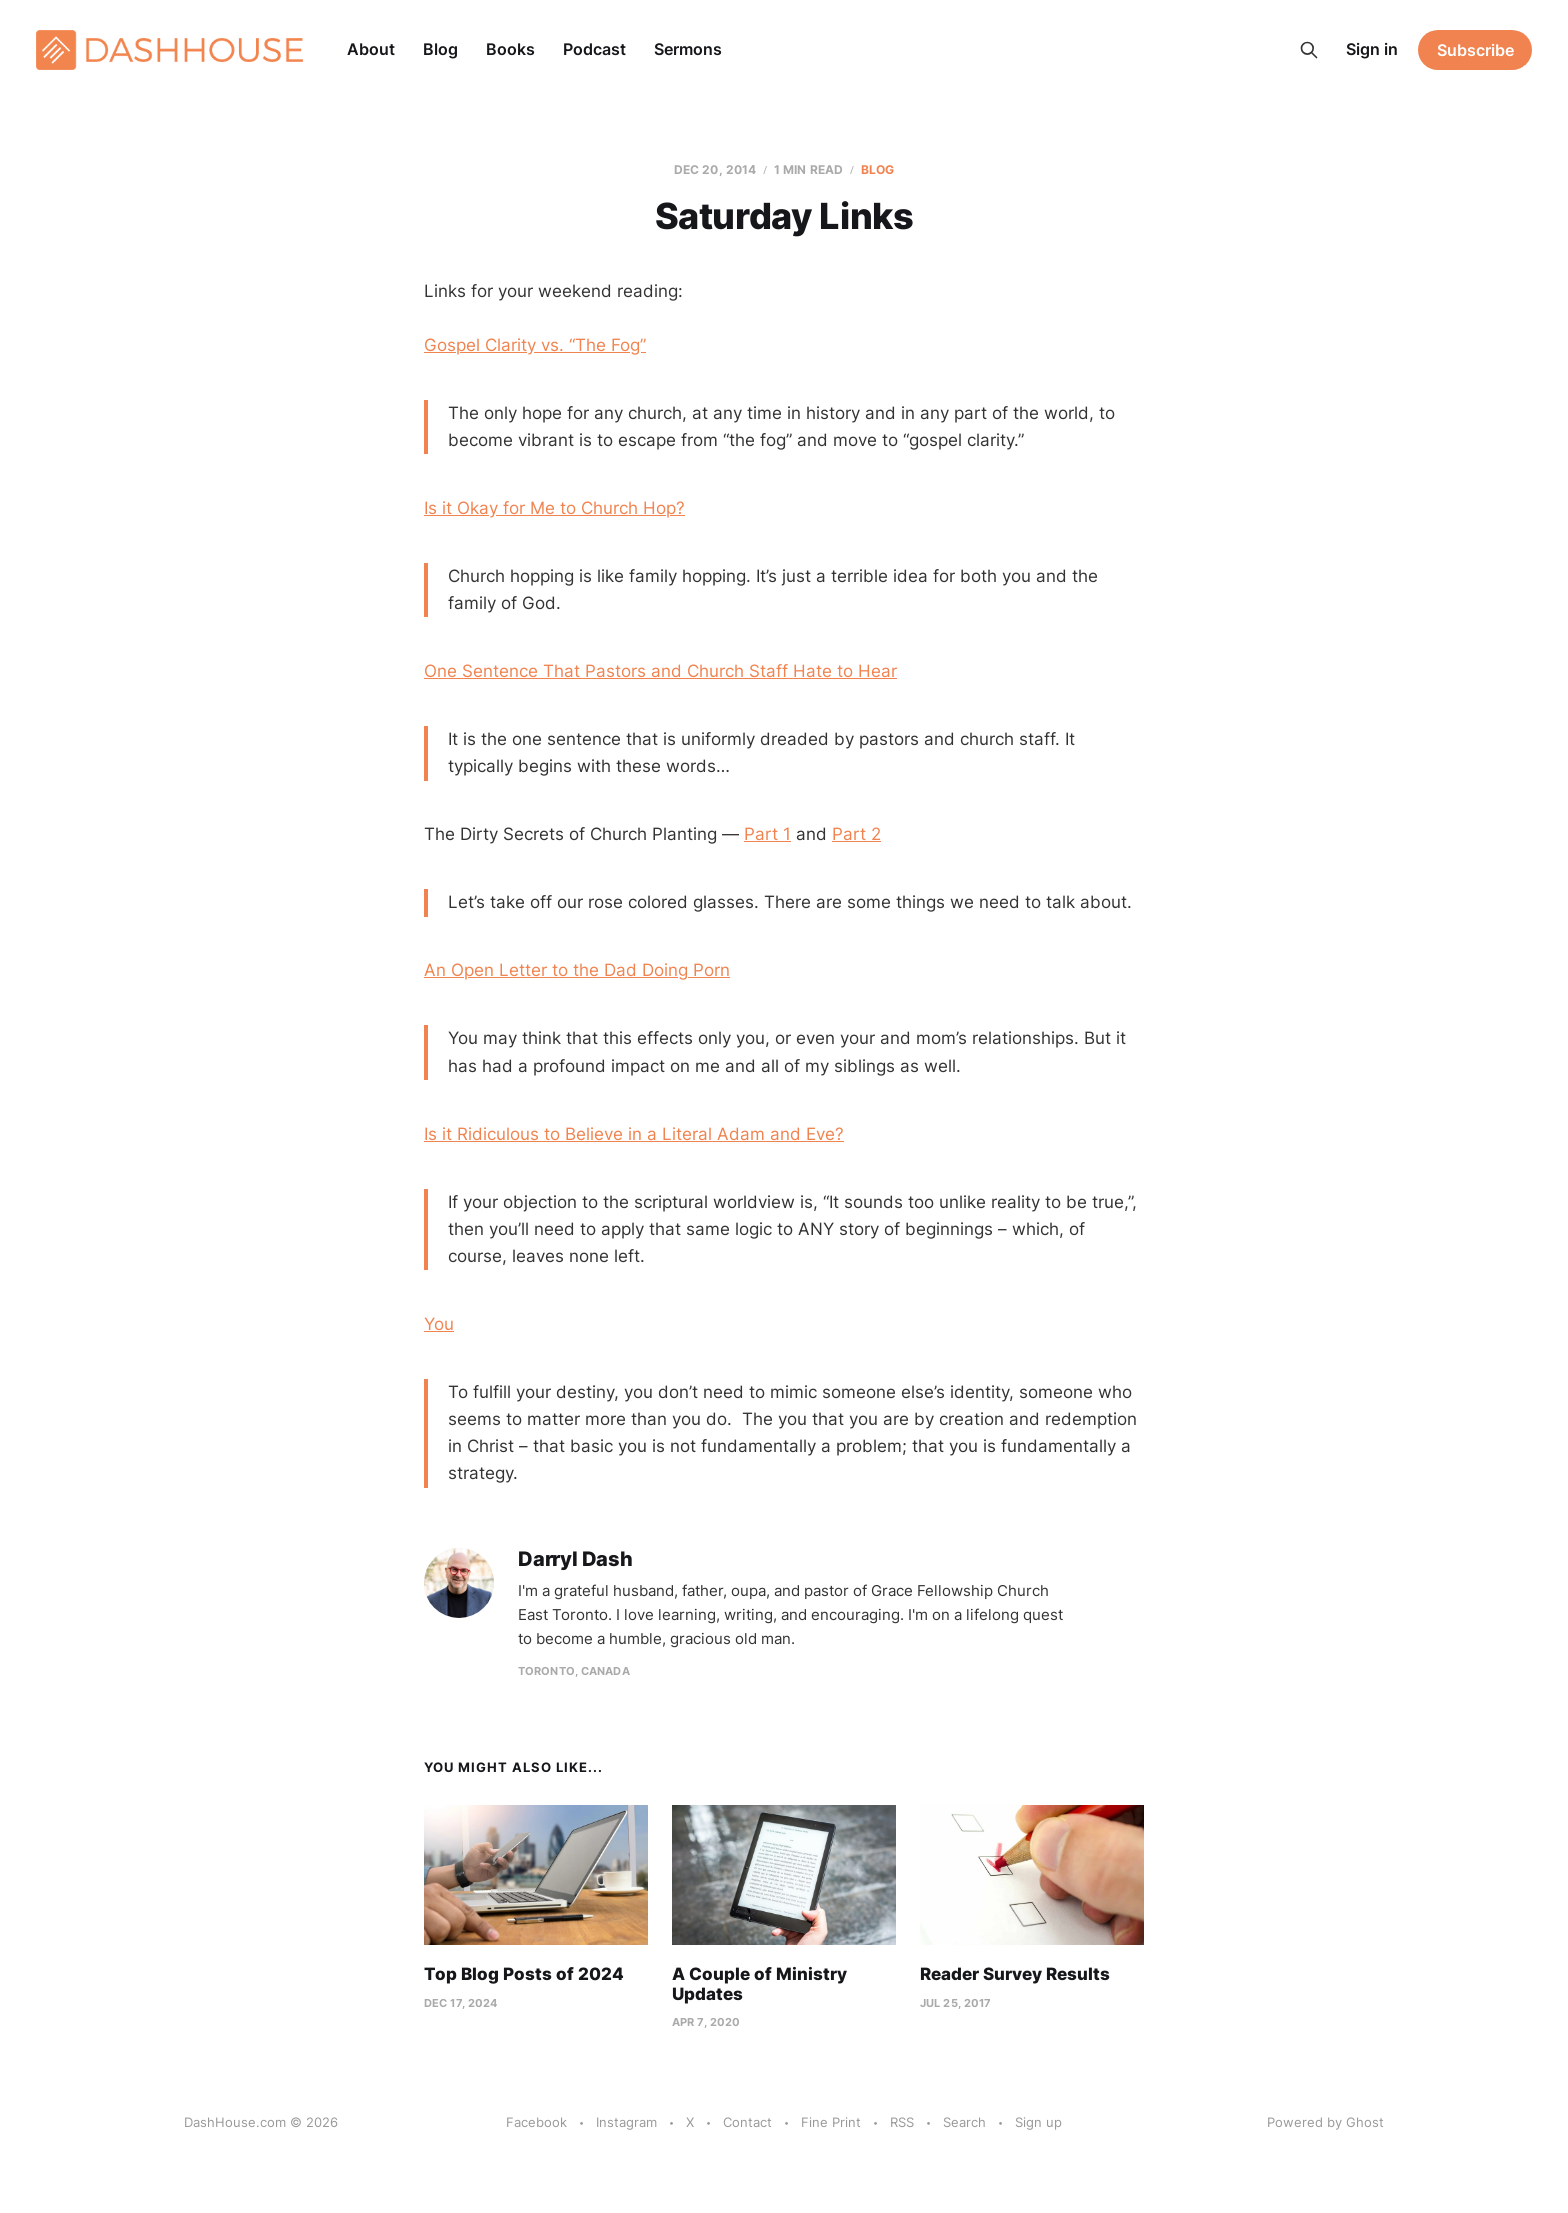  I want to click on Search, so click(964, 2122).